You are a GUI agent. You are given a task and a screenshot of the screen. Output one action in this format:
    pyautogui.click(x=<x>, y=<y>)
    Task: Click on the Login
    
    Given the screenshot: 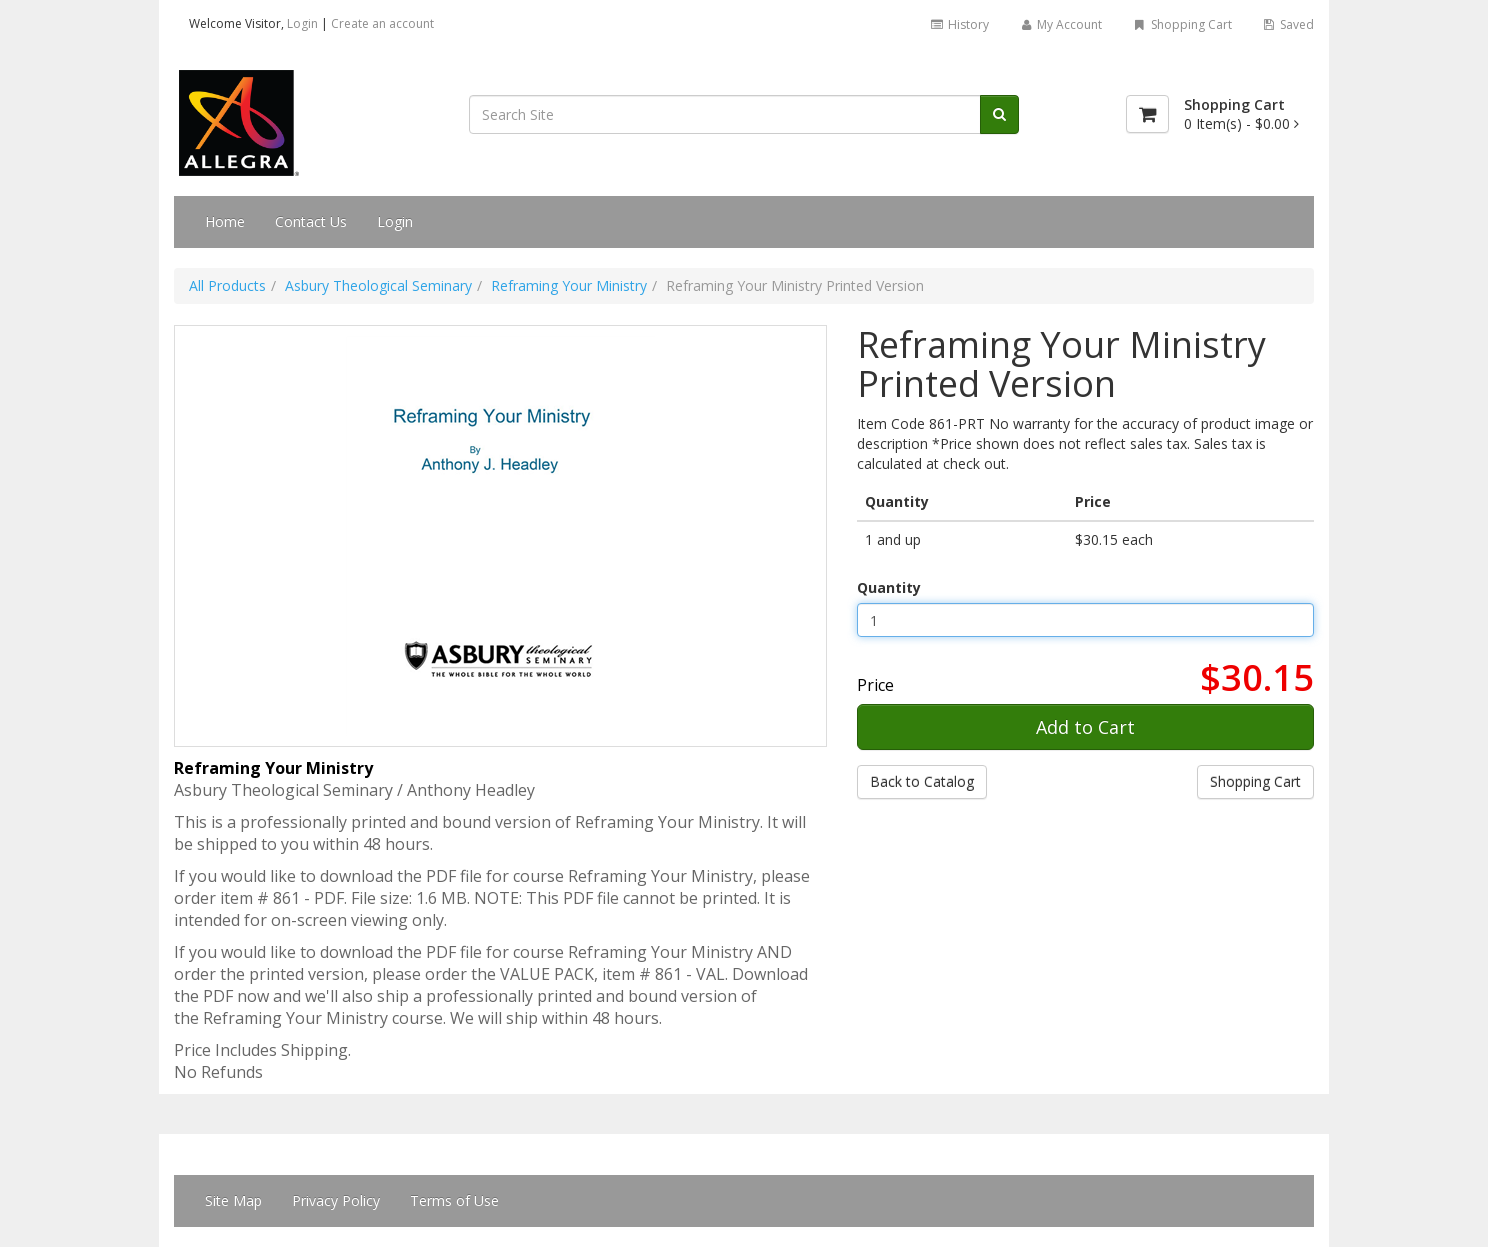 What is the action you would take?
    pyautogui.click(x=302, y=23)
    